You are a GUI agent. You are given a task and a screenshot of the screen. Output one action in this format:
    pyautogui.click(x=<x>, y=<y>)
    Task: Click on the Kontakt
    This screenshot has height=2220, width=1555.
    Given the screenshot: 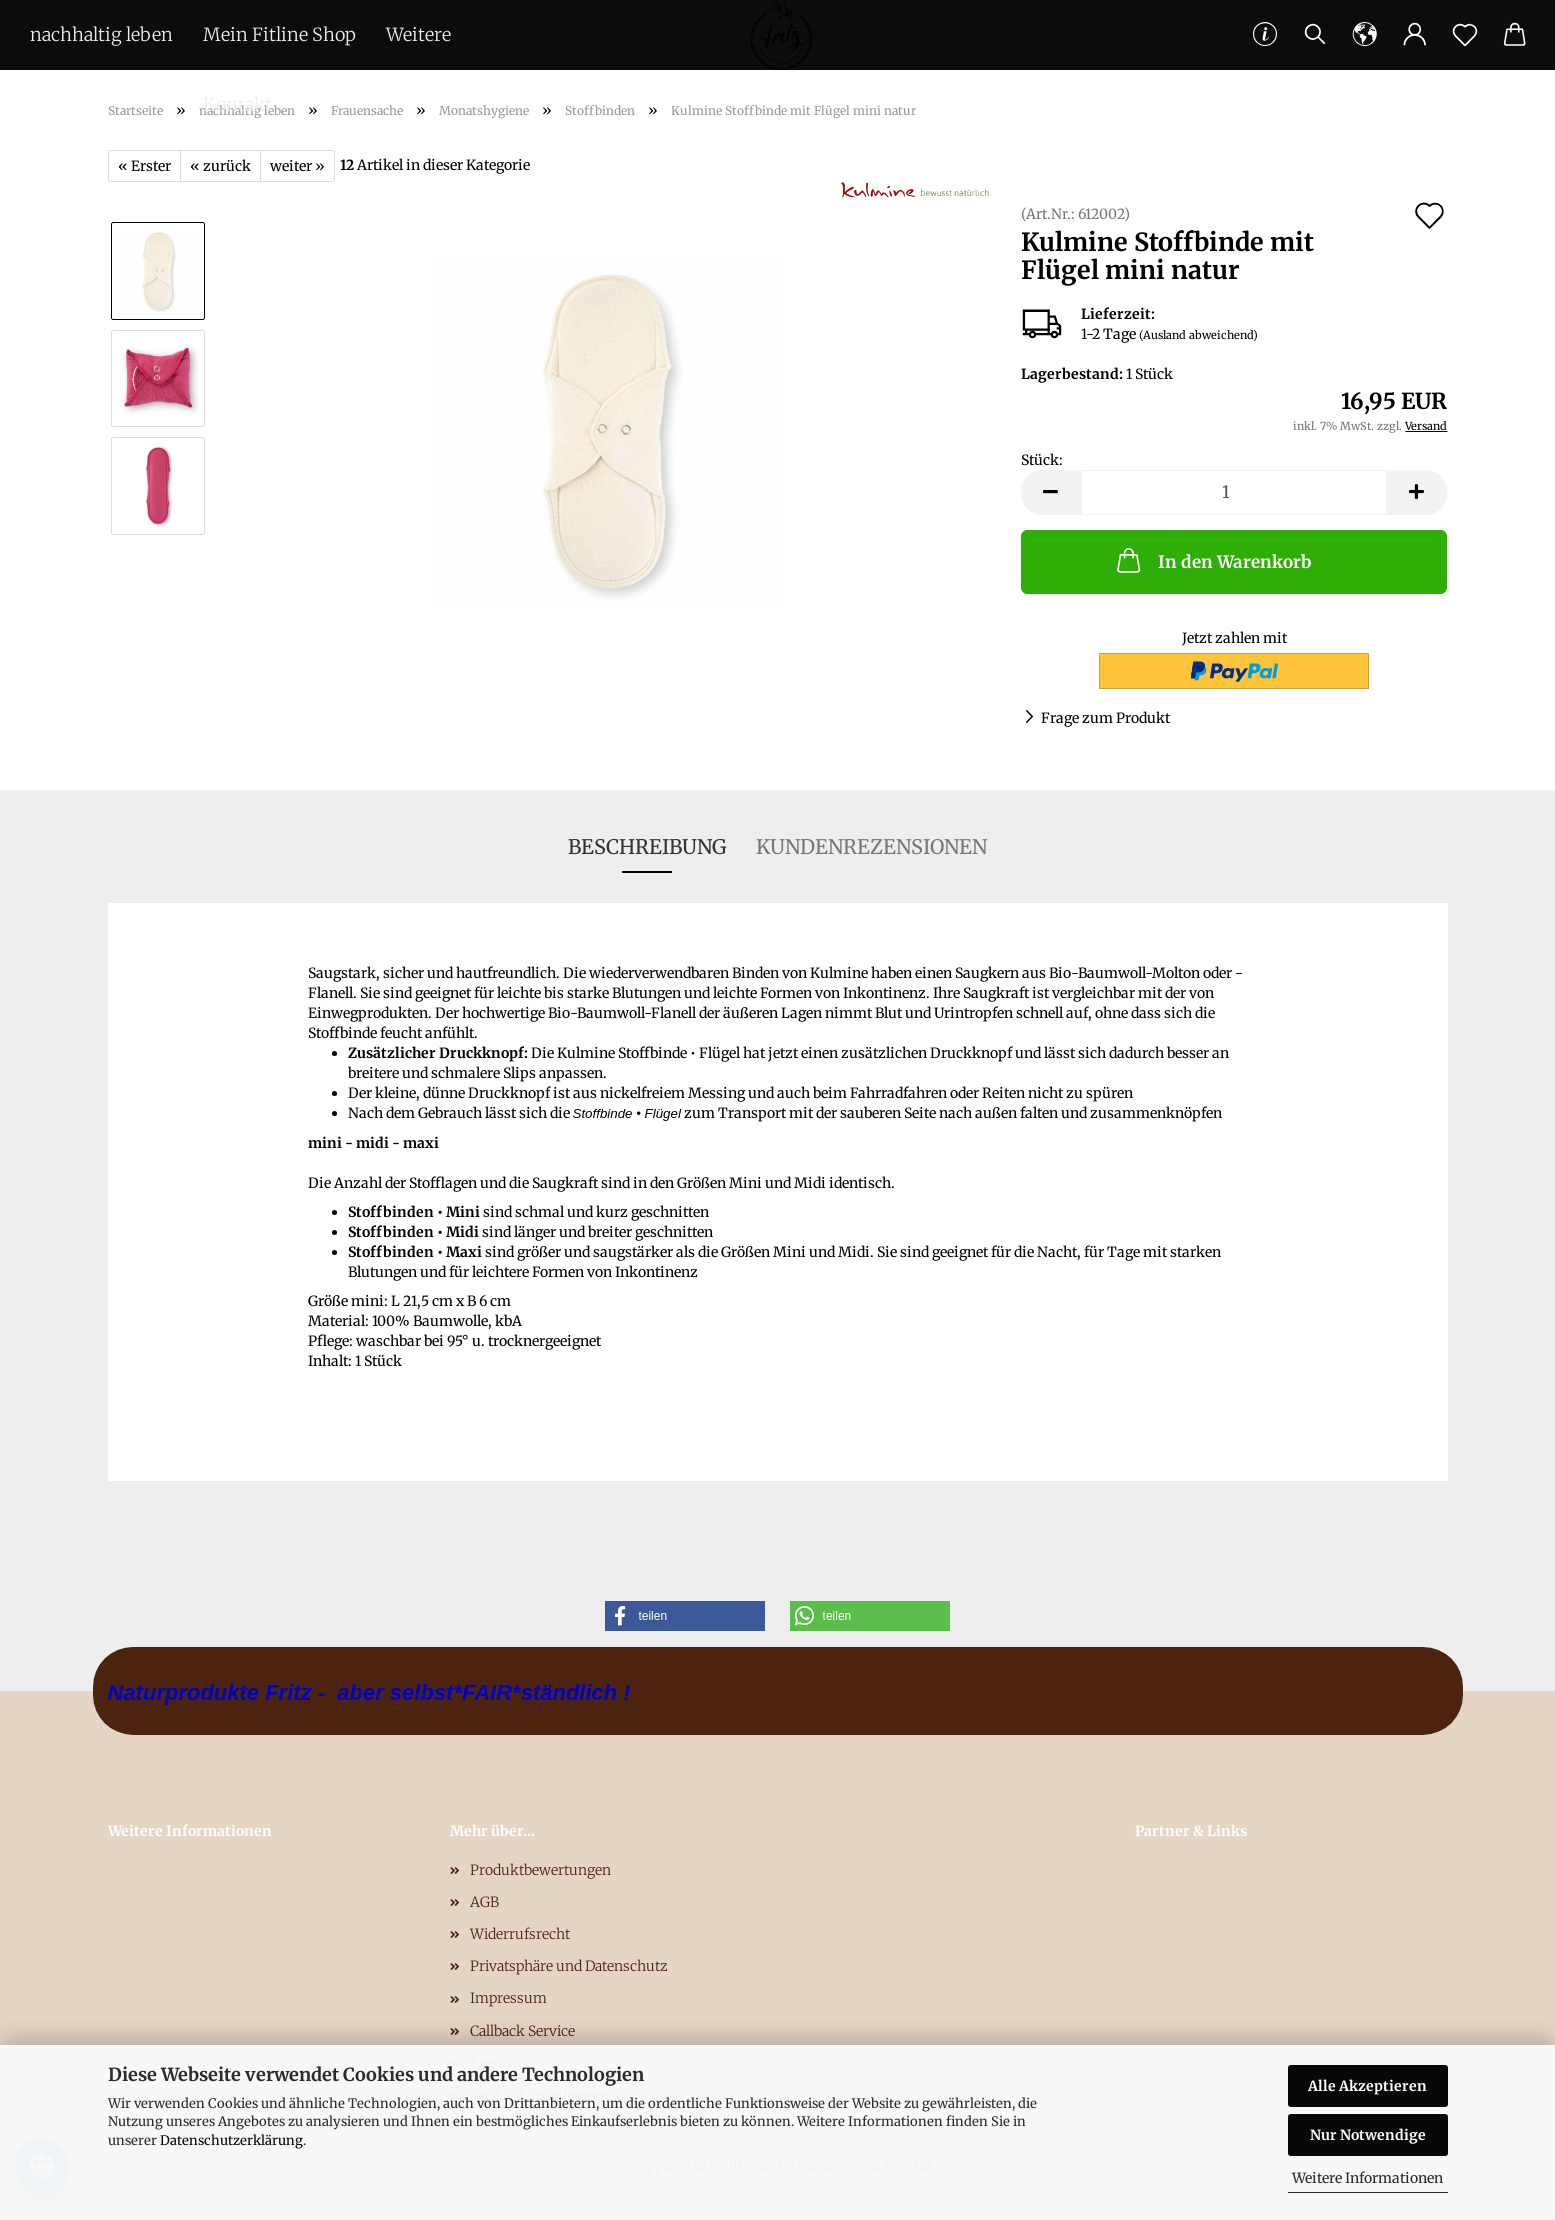 What is the action you would take?
    pyautogui.click(x=237, y=104)
    